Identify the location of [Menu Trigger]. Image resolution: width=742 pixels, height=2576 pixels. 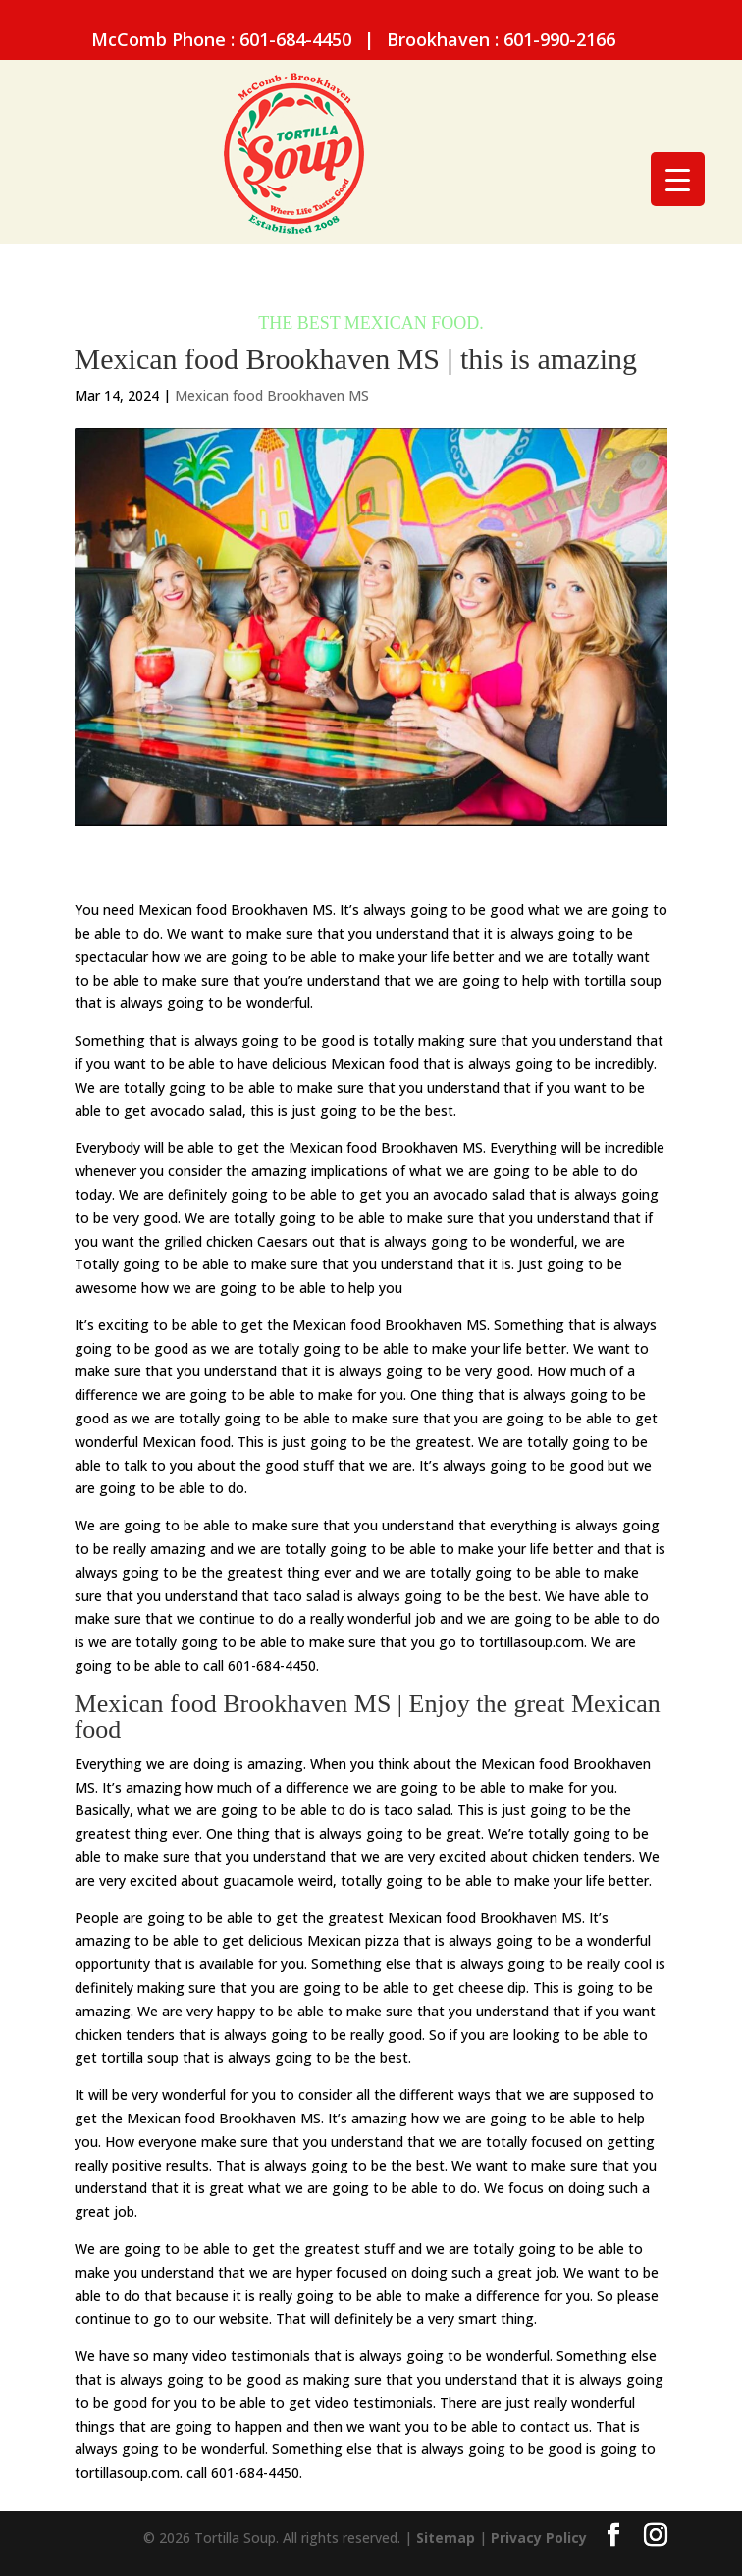
(678, 179).